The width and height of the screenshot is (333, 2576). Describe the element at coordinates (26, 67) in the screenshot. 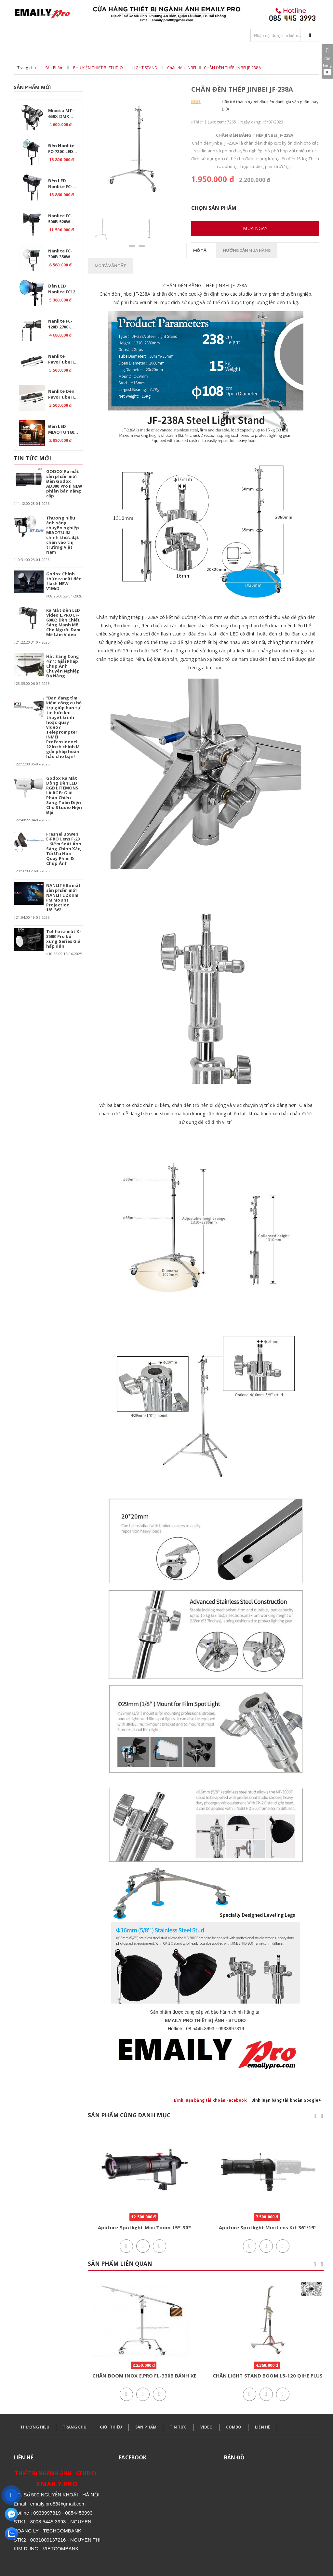

I see `Trang chủ` at that location.